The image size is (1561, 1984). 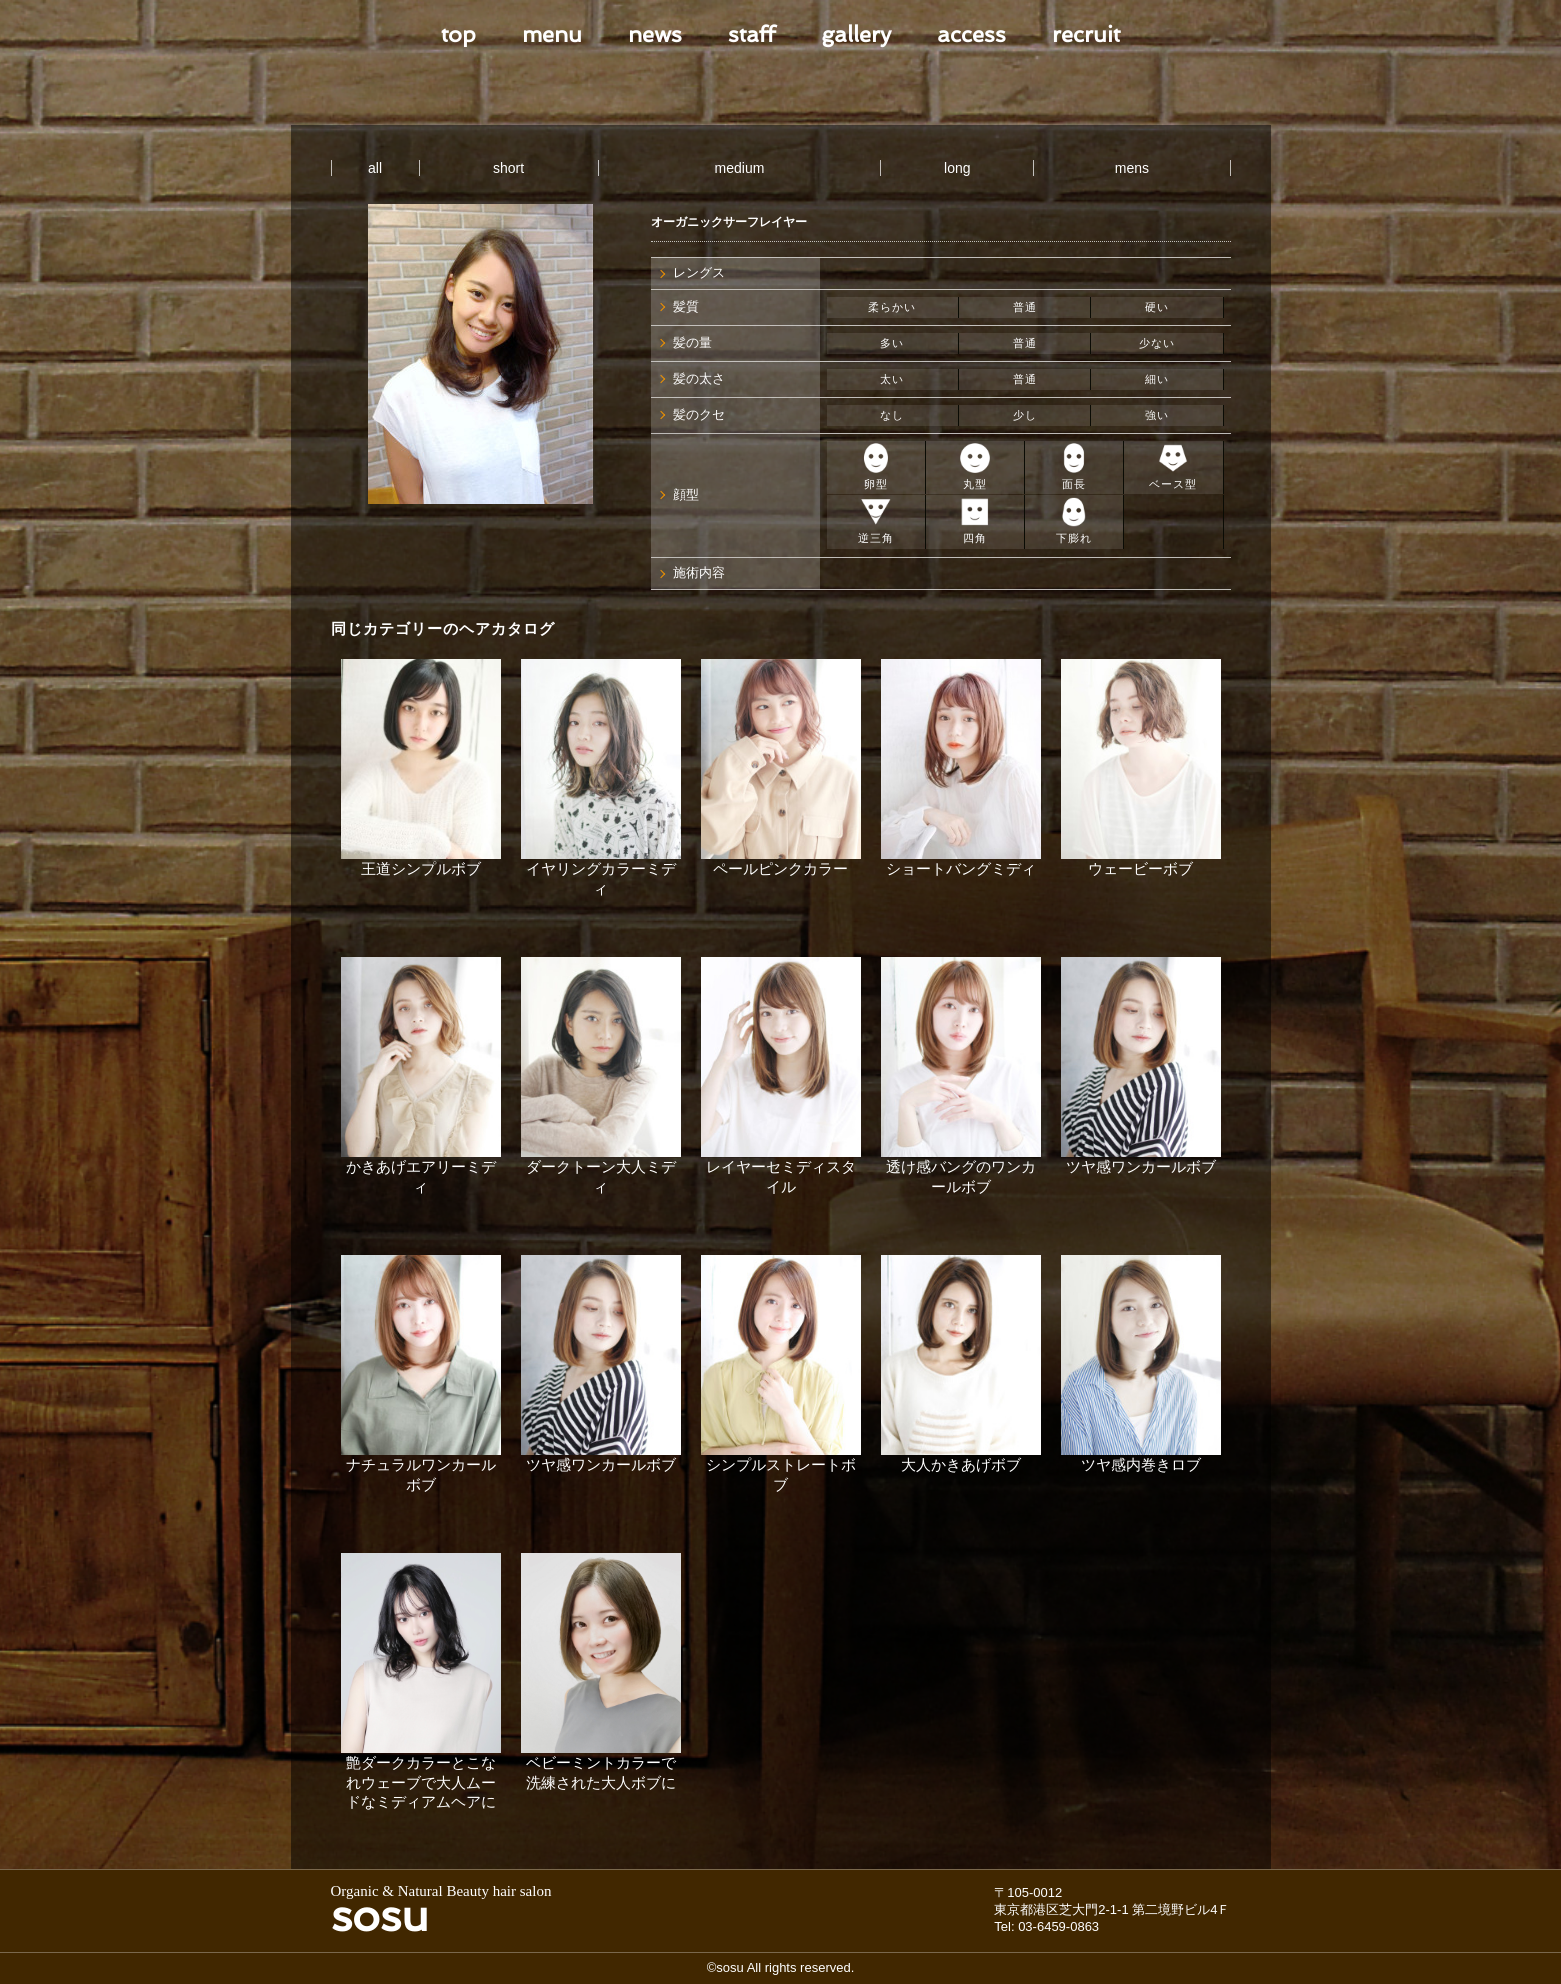 What do you see at coordinates (971, 34) in the screenshot?
I see `access` at bounding box center [971, 34].